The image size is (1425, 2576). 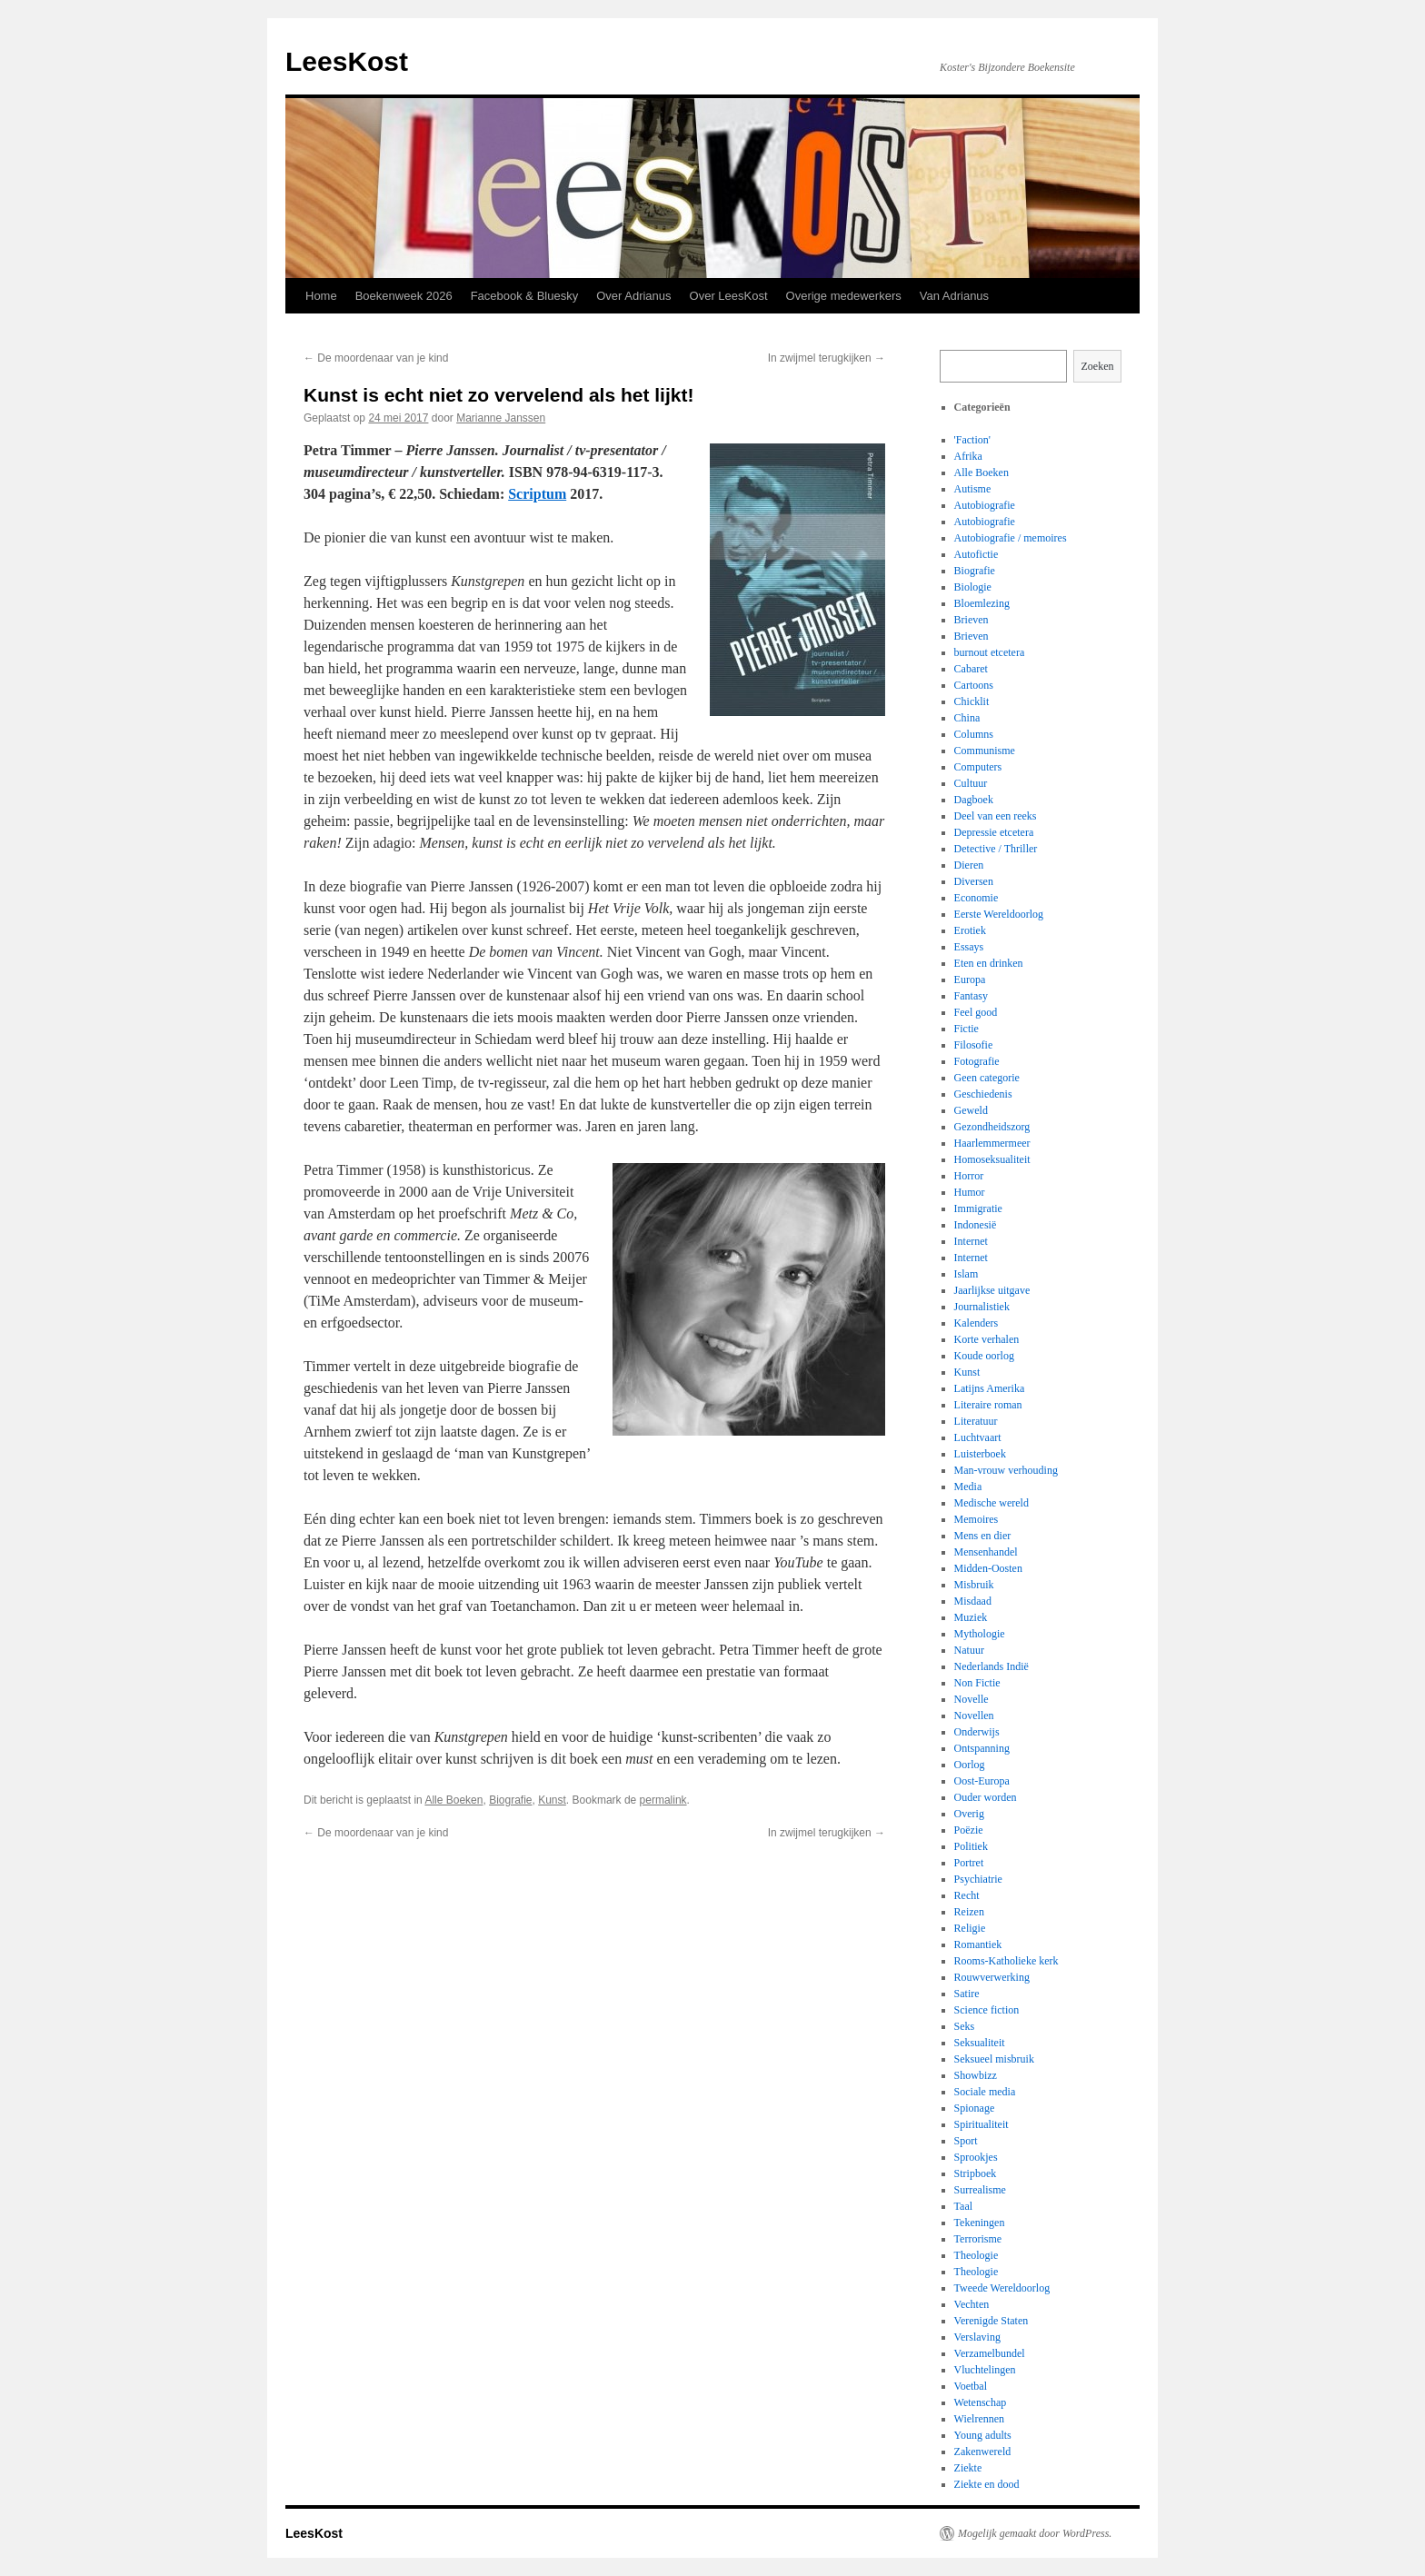 I want to click on Overig, so click(x=969, y=1813).